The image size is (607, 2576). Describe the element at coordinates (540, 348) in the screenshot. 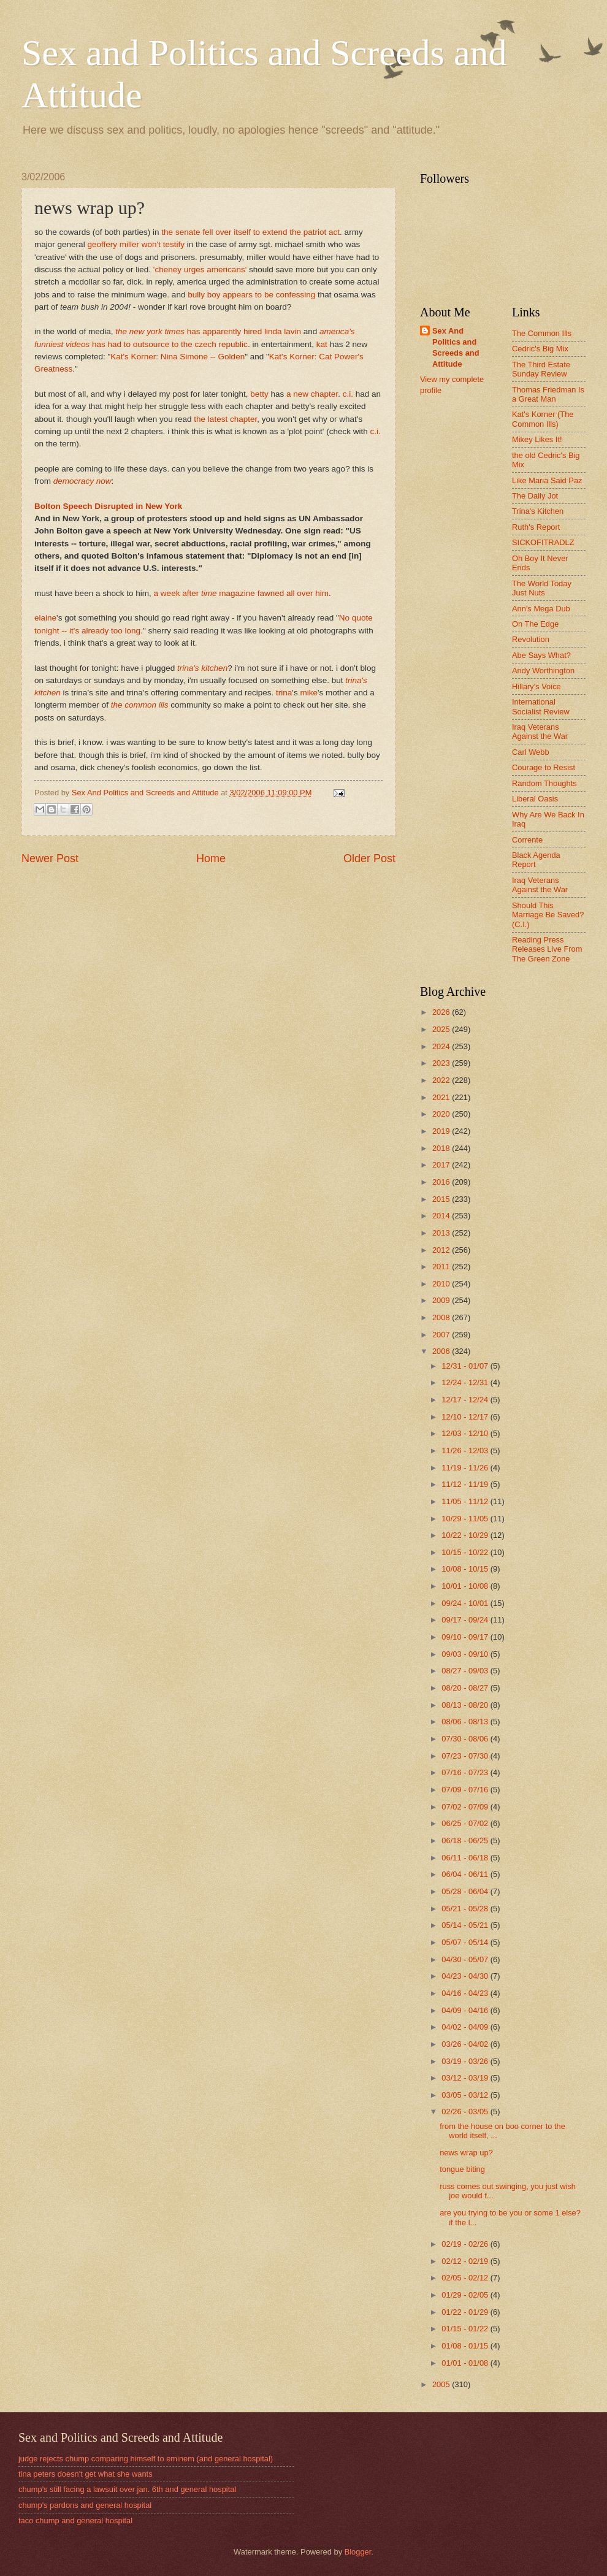

I see `Cedric's Big Mix` at that location.